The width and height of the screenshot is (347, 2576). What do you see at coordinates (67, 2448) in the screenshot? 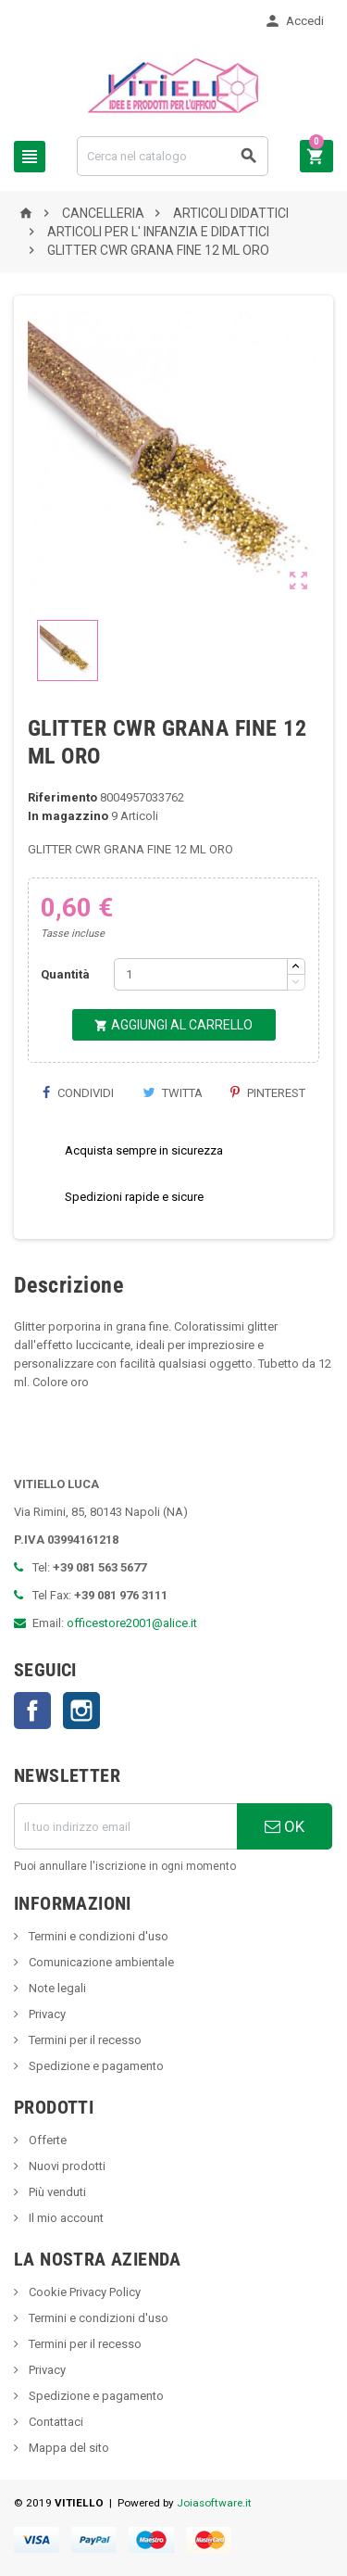
I see `Mappa del sito` at bounding box center [67, 2448].